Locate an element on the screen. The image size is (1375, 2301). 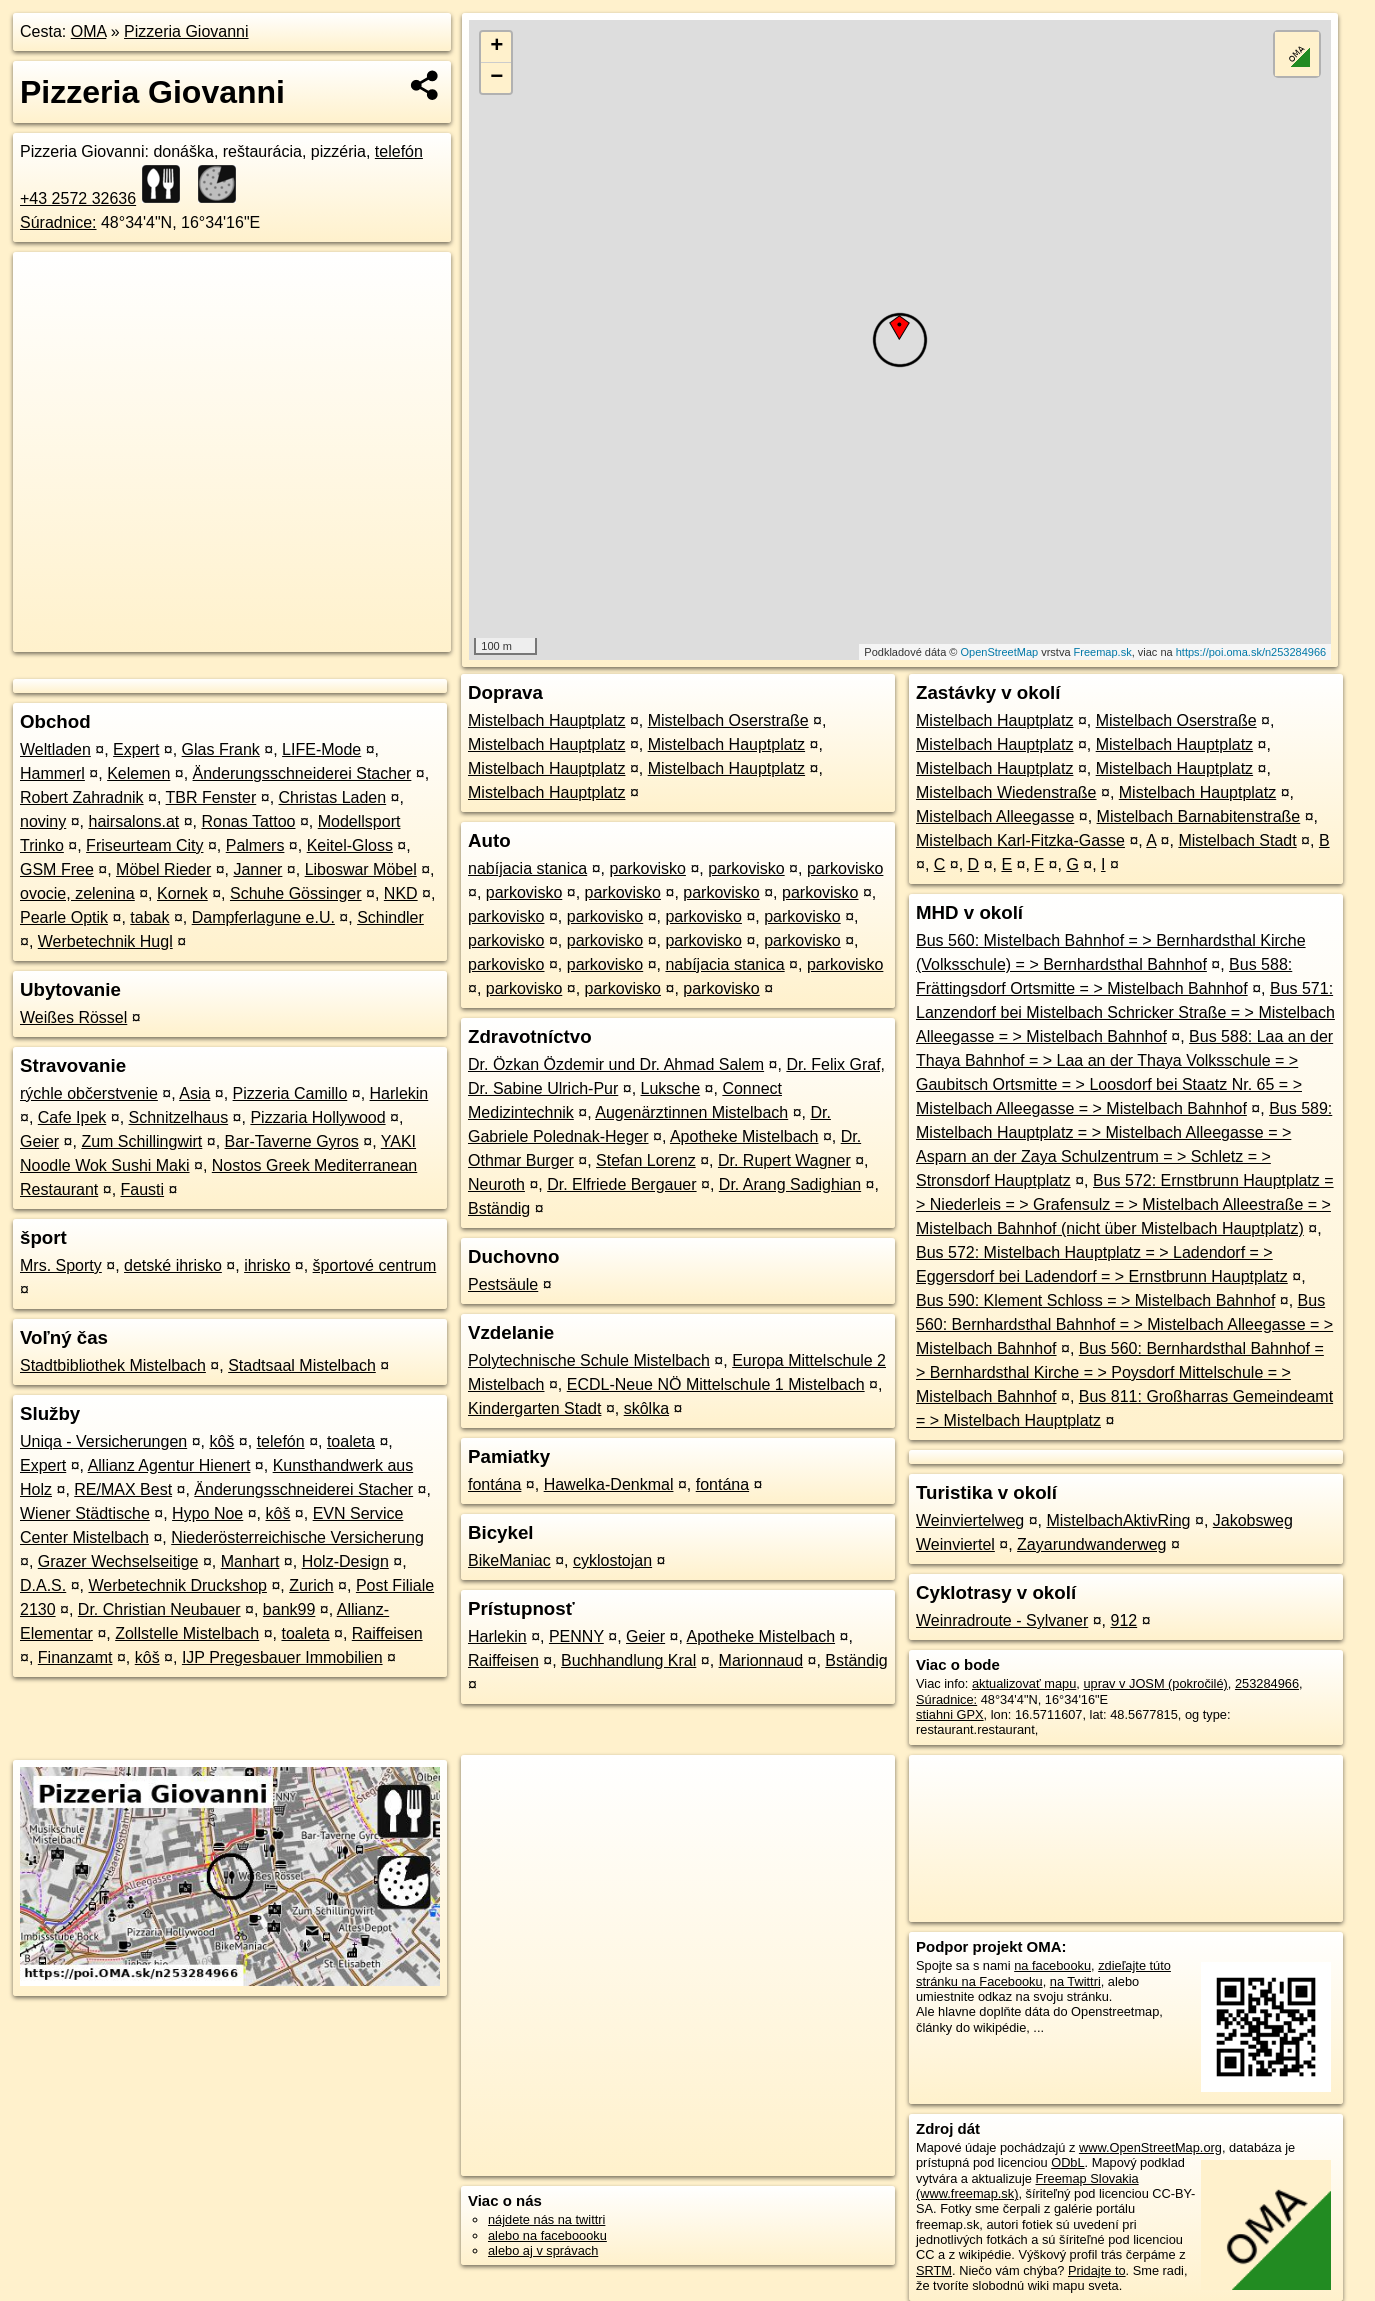
Marionnaud is located at coordinates (761, 1660).